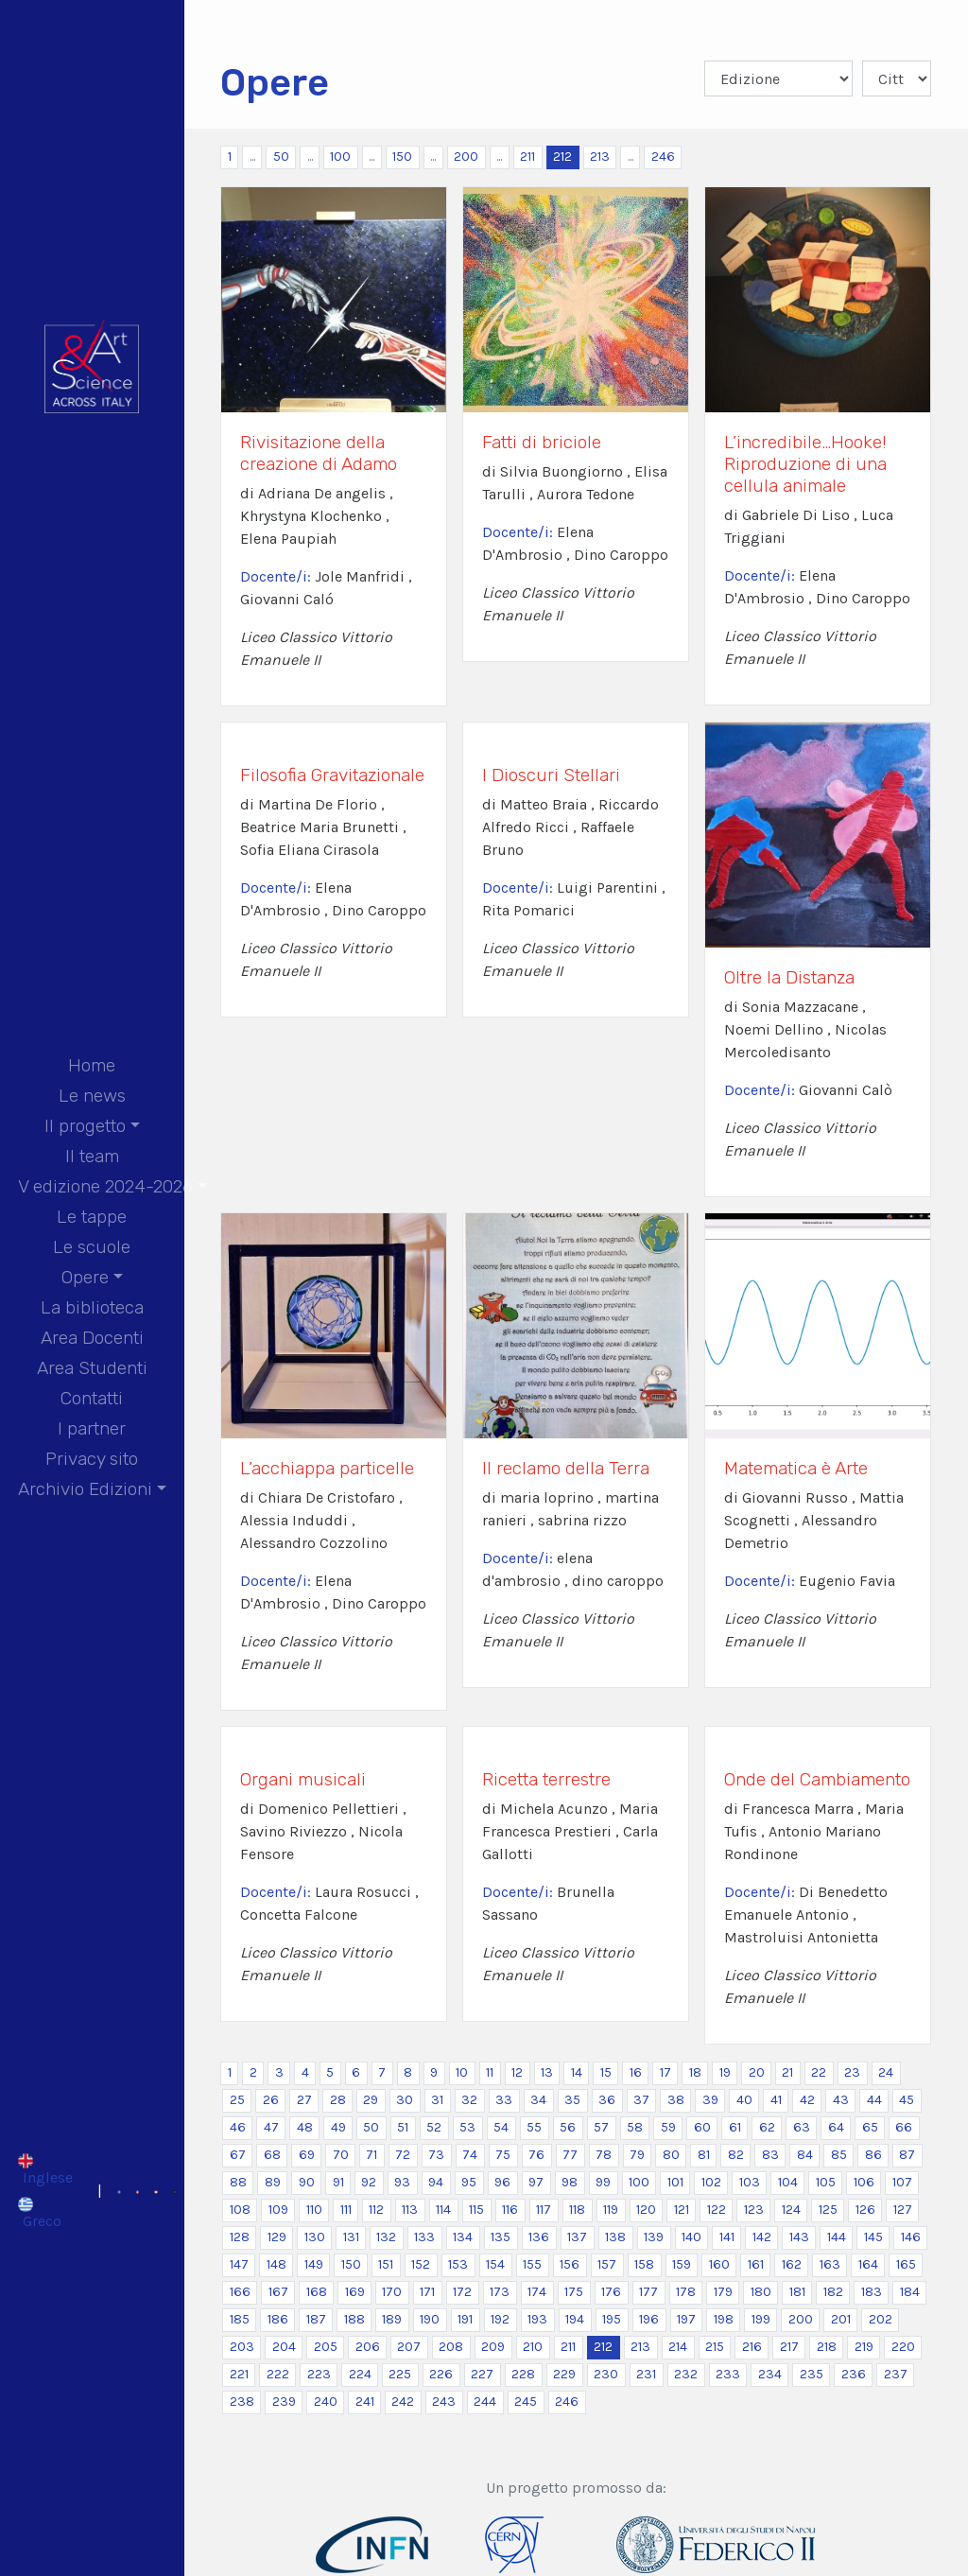  I want to click on 68, so click(272, 2155).